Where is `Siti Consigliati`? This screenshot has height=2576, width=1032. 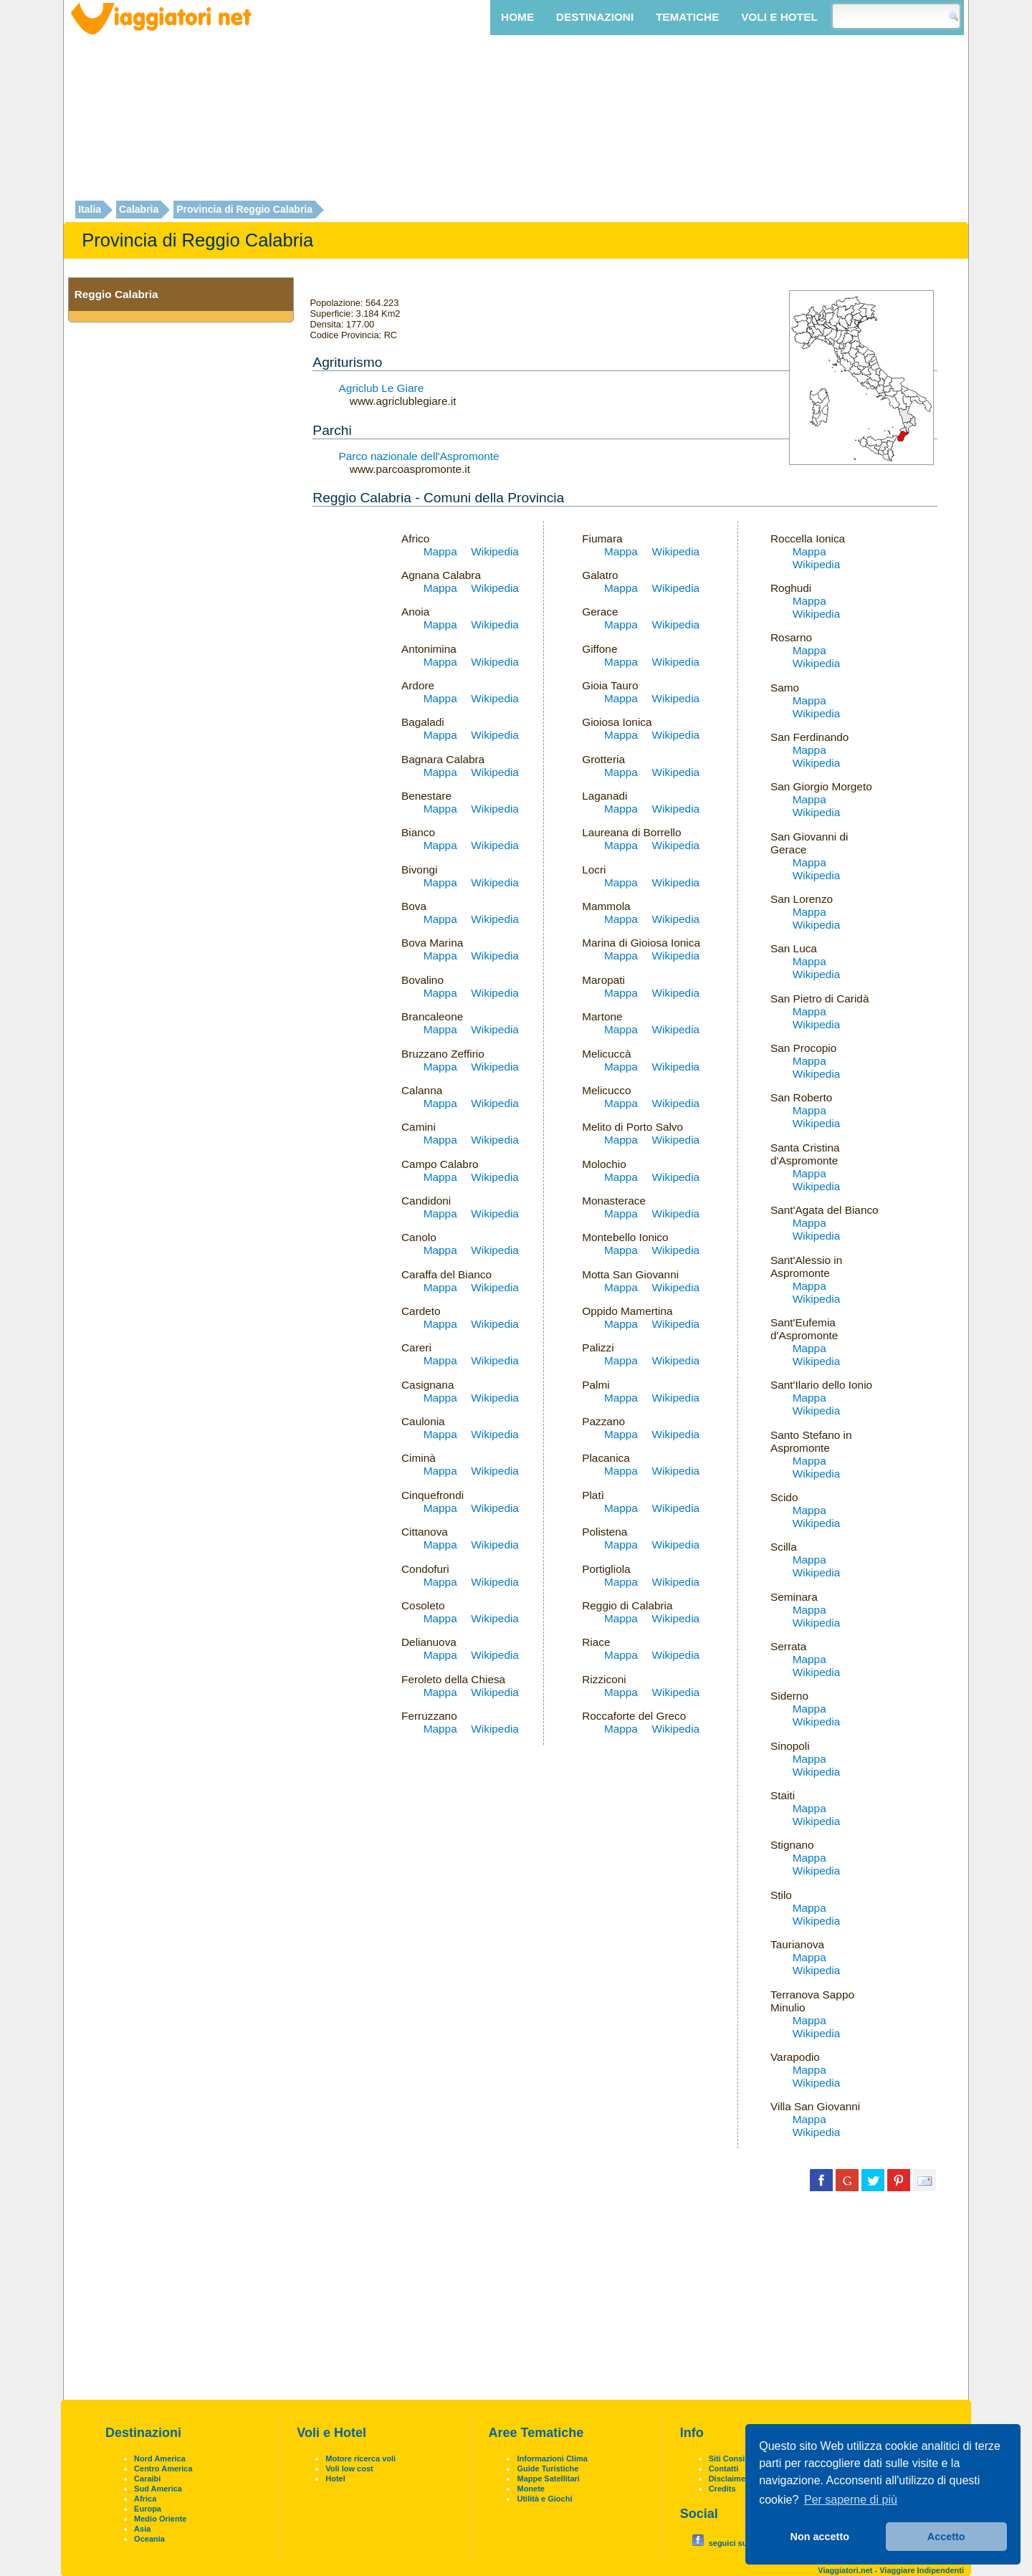 Siti Consigliati is located at coordinates (736, 2458).